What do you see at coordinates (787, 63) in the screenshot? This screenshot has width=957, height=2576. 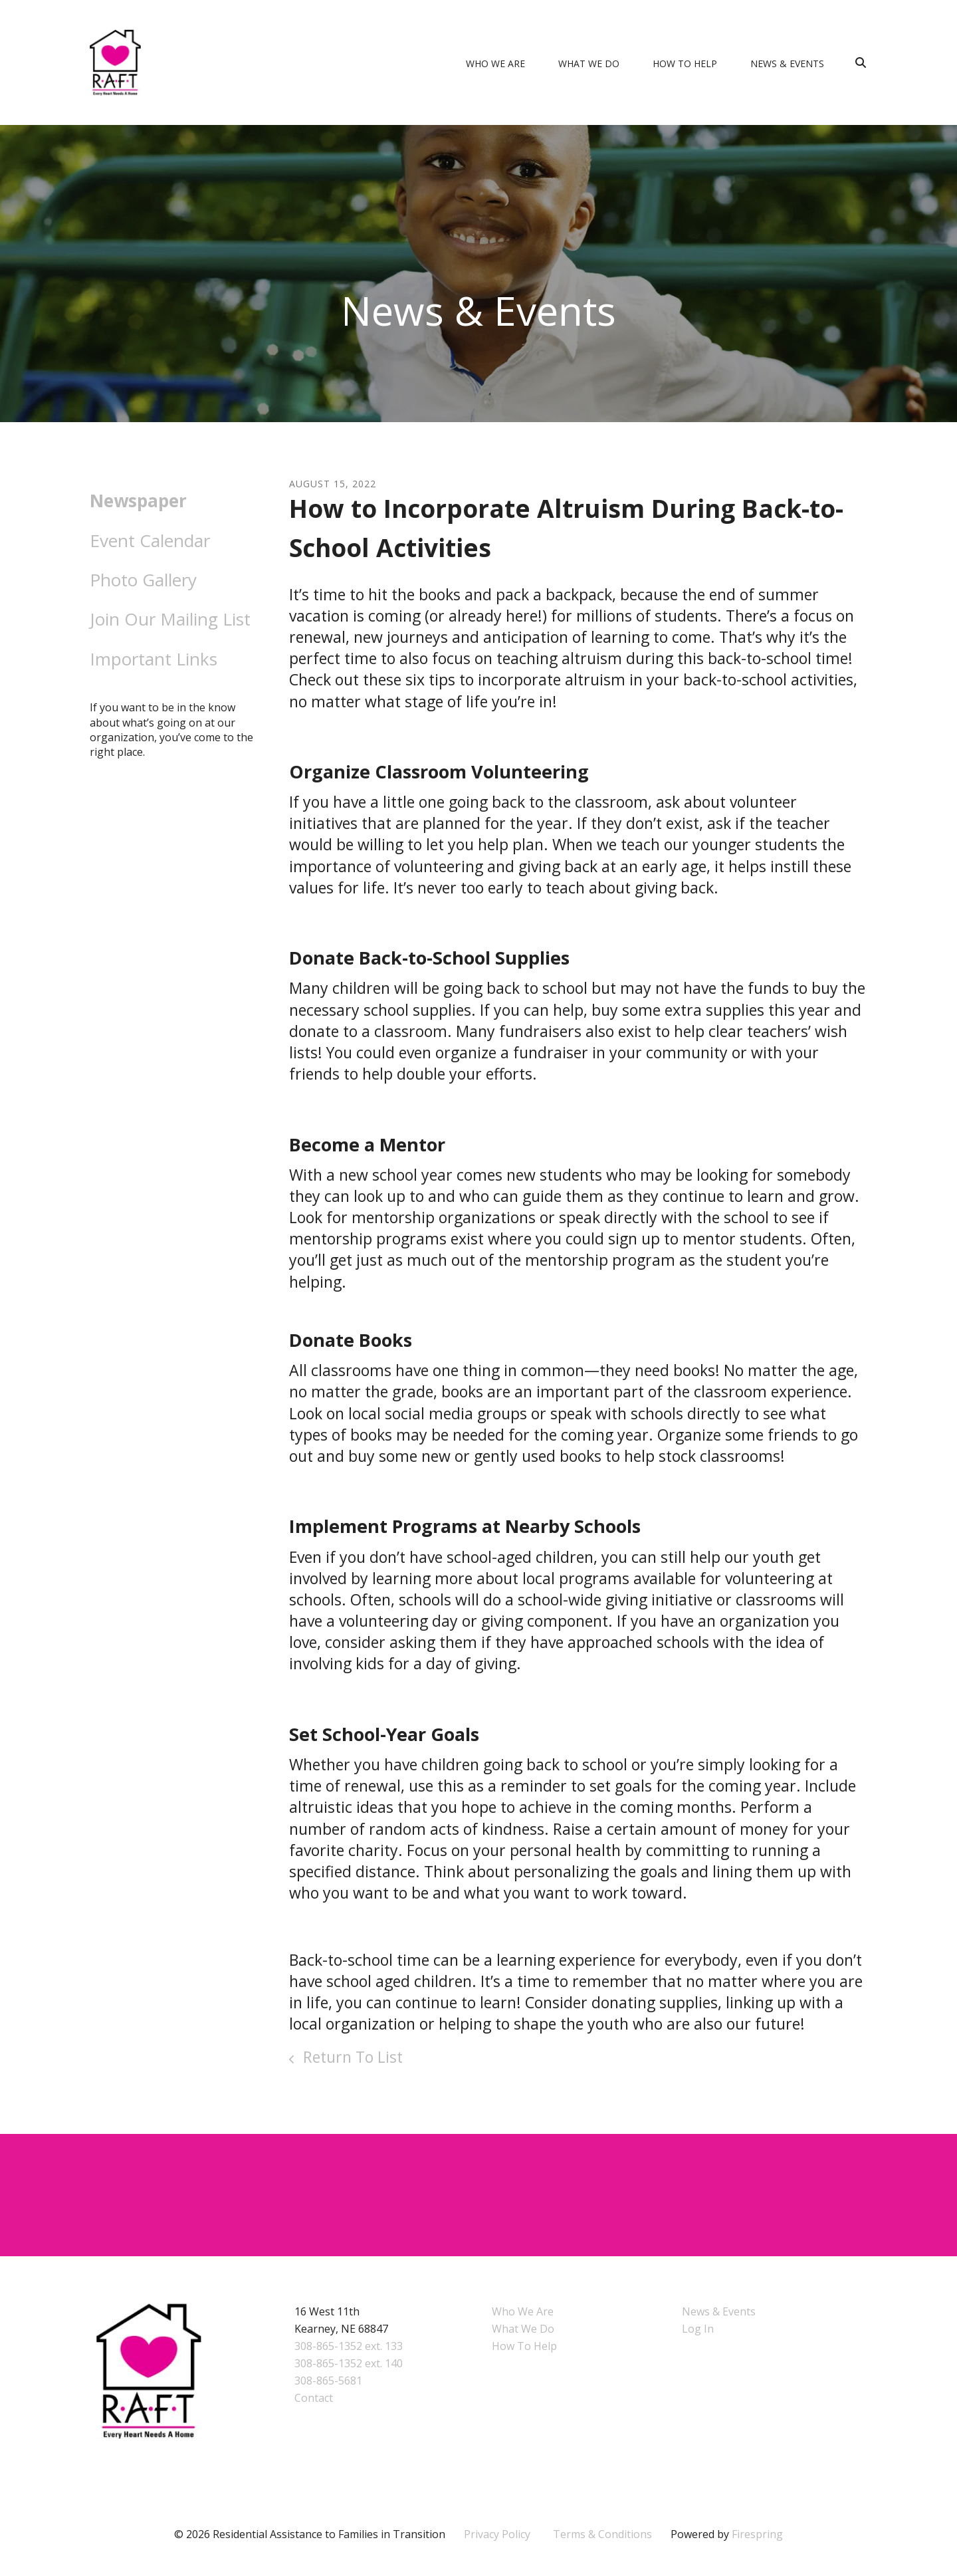 I see `News & Events` at bounding box center [787, 63].